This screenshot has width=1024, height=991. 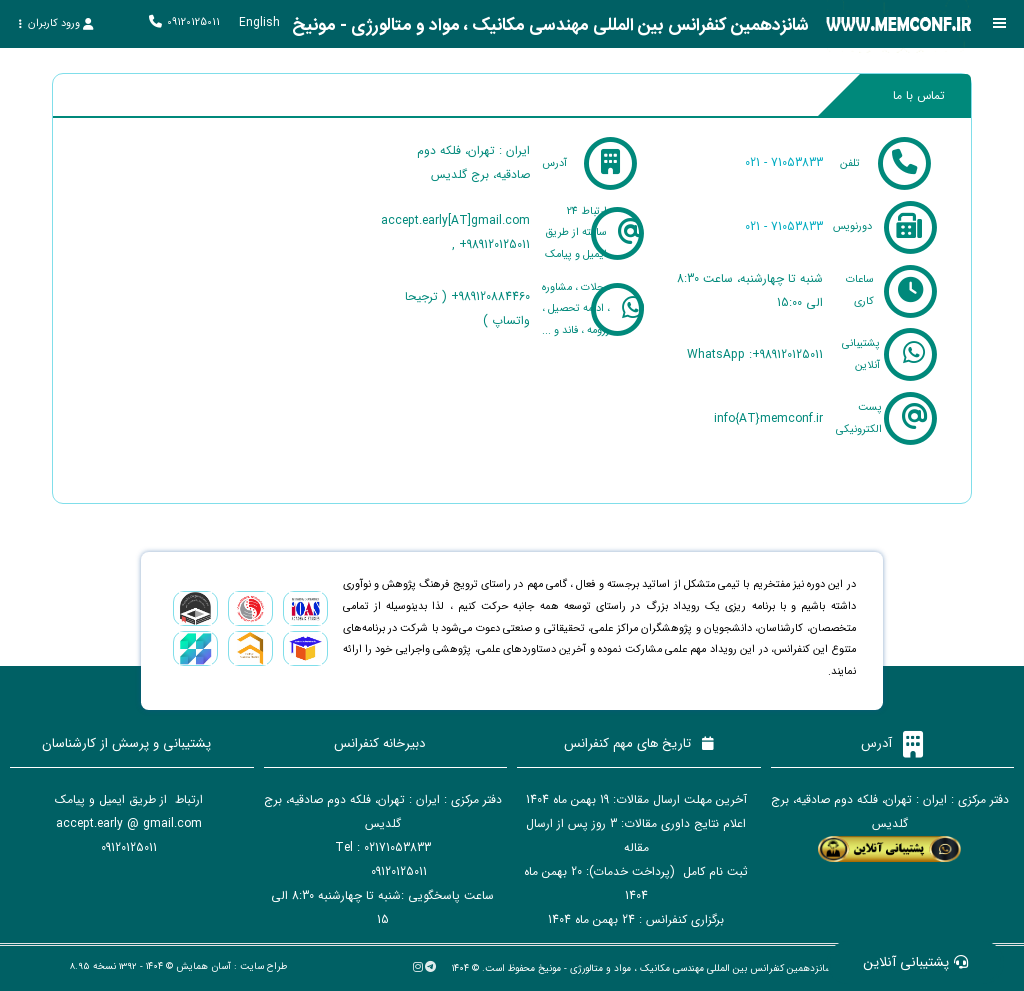 I want to click on آسان همایش, so click(x=203, y=962).